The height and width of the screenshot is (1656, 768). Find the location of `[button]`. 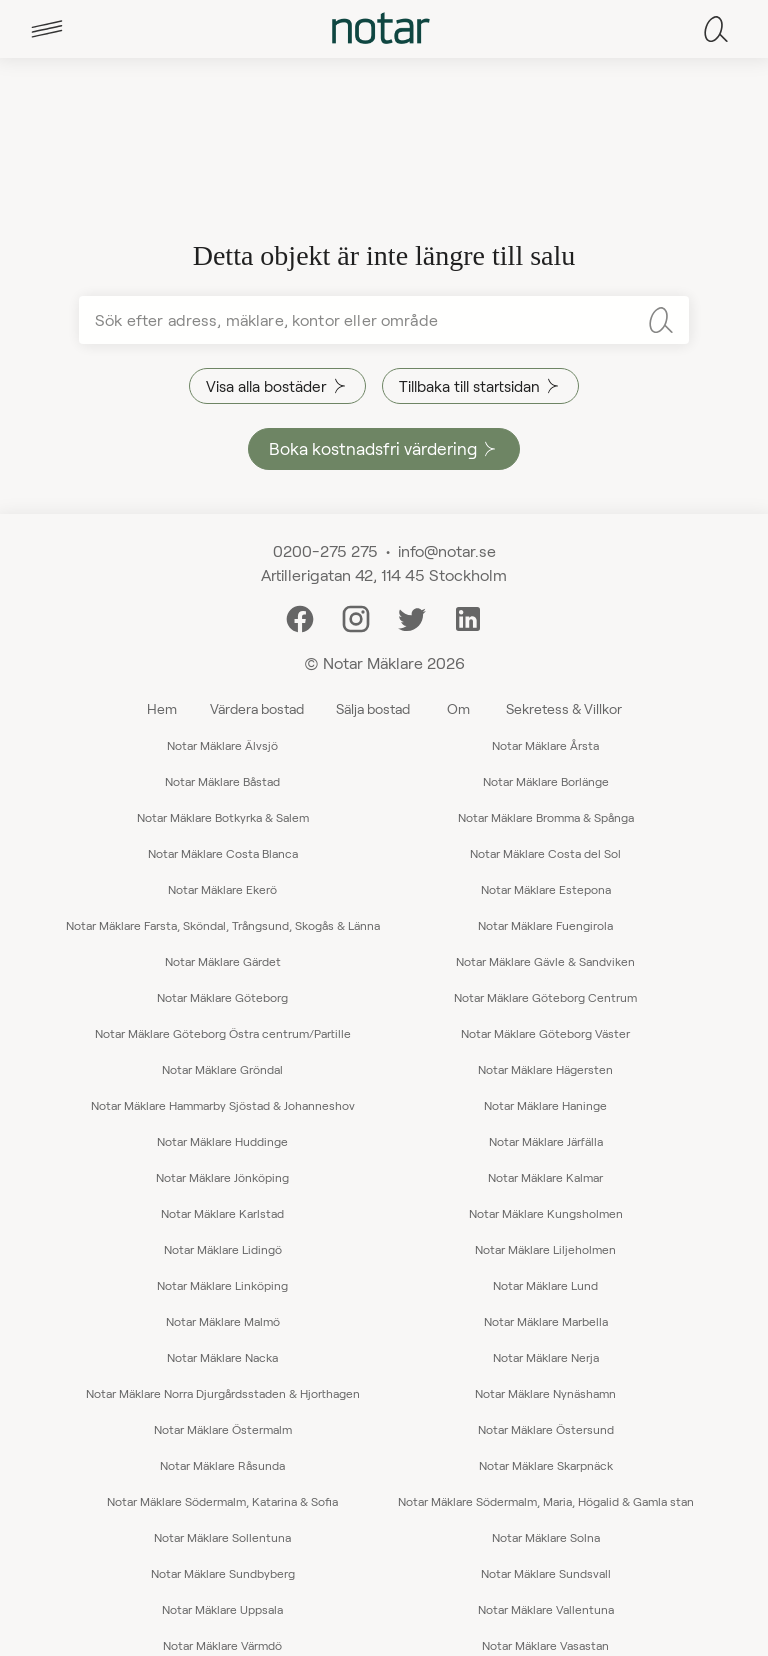

[button] is located at coordinates (47, 29).